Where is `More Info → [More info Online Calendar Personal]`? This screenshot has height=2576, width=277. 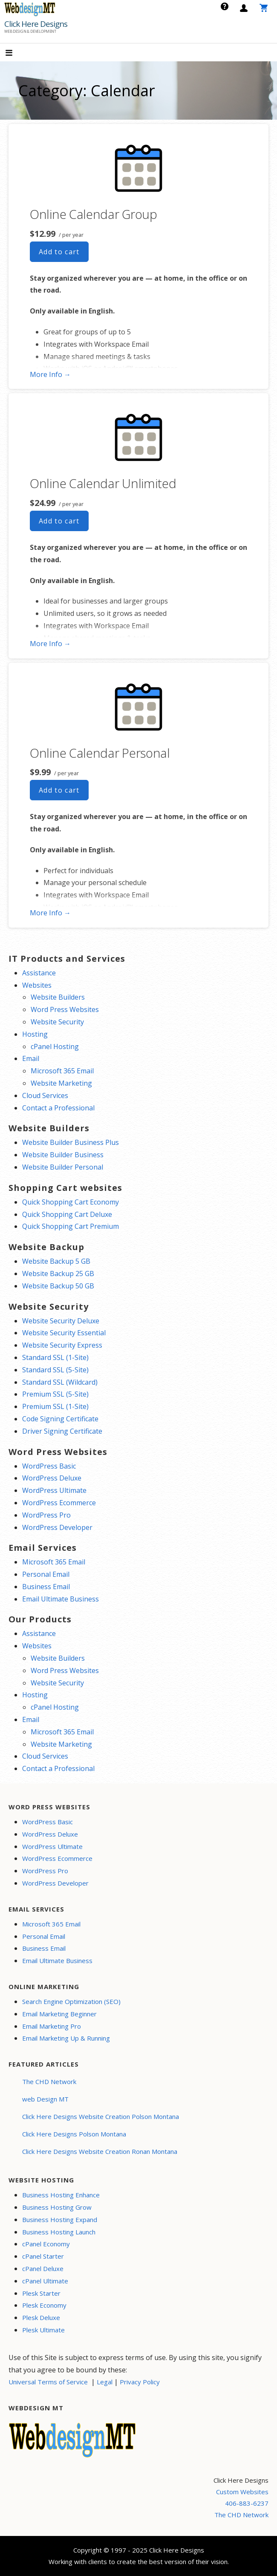
More Info → [More info Online Calendar Personal] is located at coordinates (50, 912).